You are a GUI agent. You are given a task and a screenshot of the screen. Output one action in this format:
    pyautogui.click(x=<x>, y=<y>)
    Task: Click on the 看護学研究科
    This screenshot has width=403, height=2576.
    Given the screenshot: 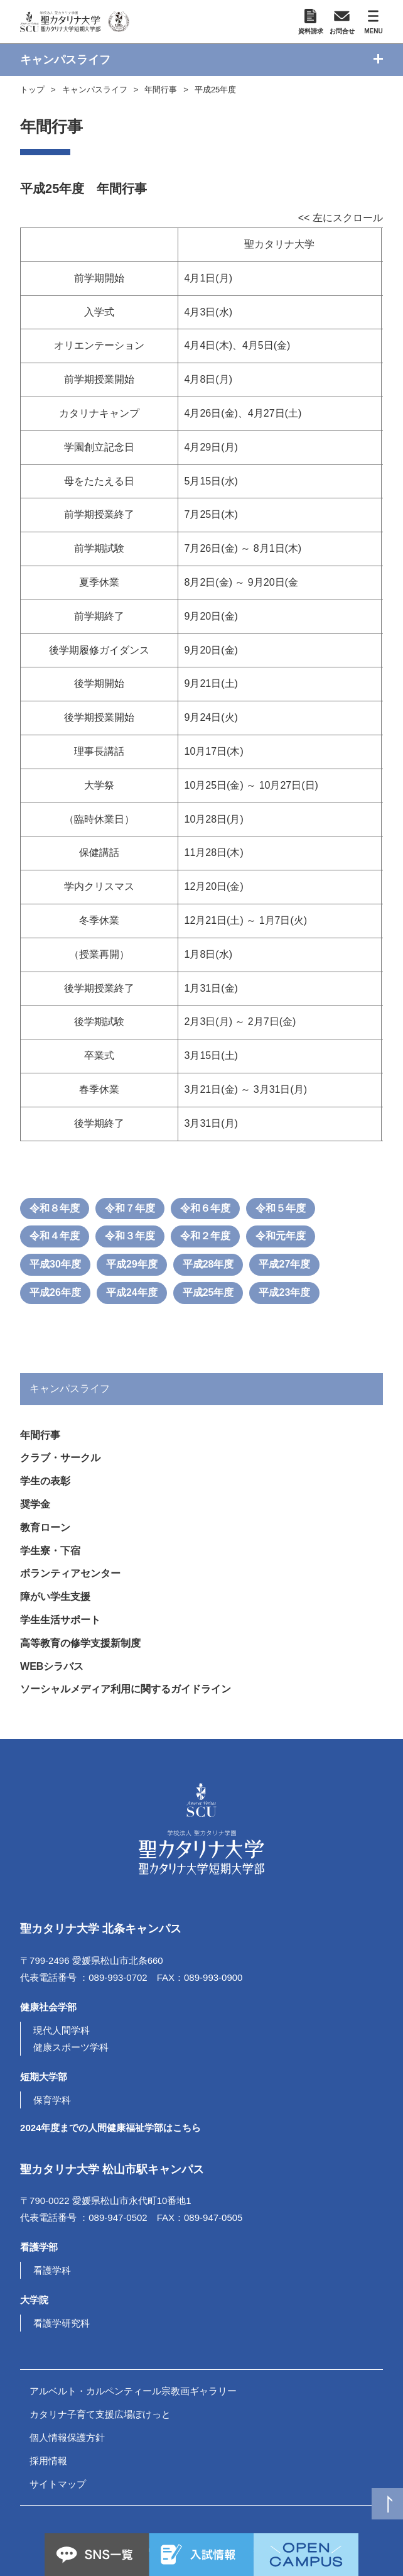 What is the action you would take?
    pyautogui.click(x=61, y=2323)
    